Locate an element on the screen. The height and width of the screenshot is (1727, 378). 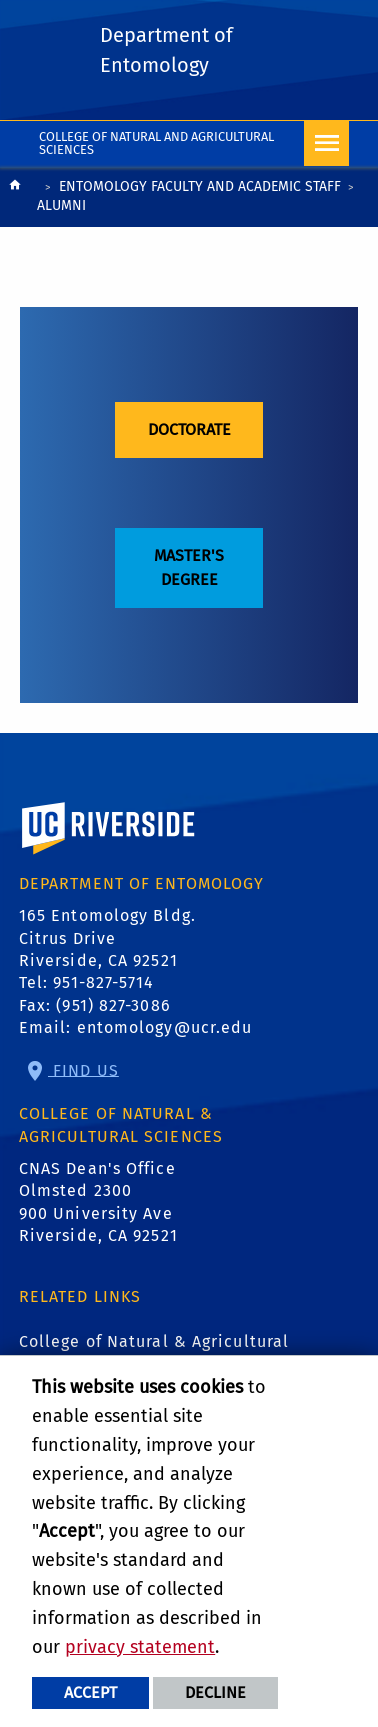
Decline is located at coordinates (215, 1692).